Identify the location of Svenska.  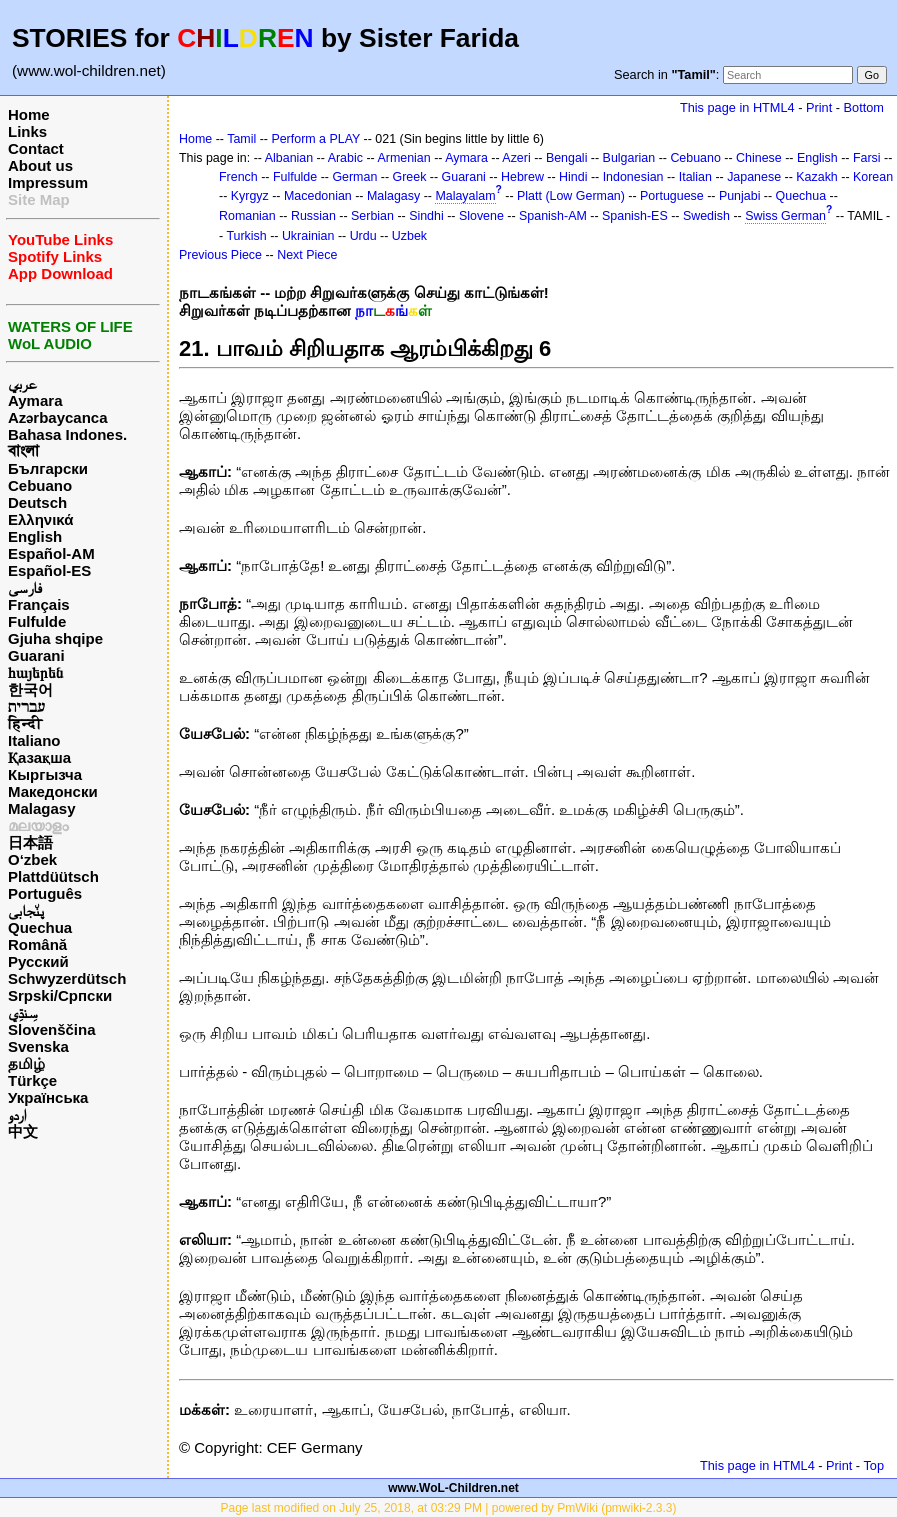
(38, 1046).